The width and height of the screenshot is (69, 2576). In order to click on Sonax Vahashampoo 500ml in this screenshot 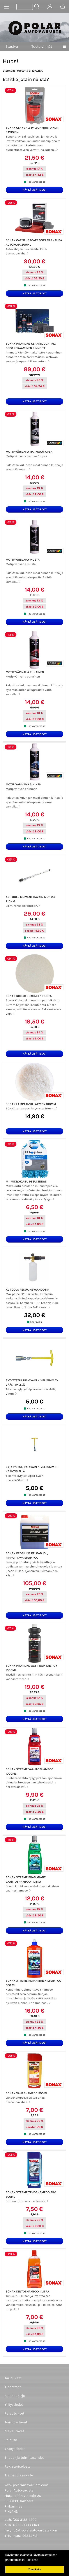, I will do `click(27, 2093)`.